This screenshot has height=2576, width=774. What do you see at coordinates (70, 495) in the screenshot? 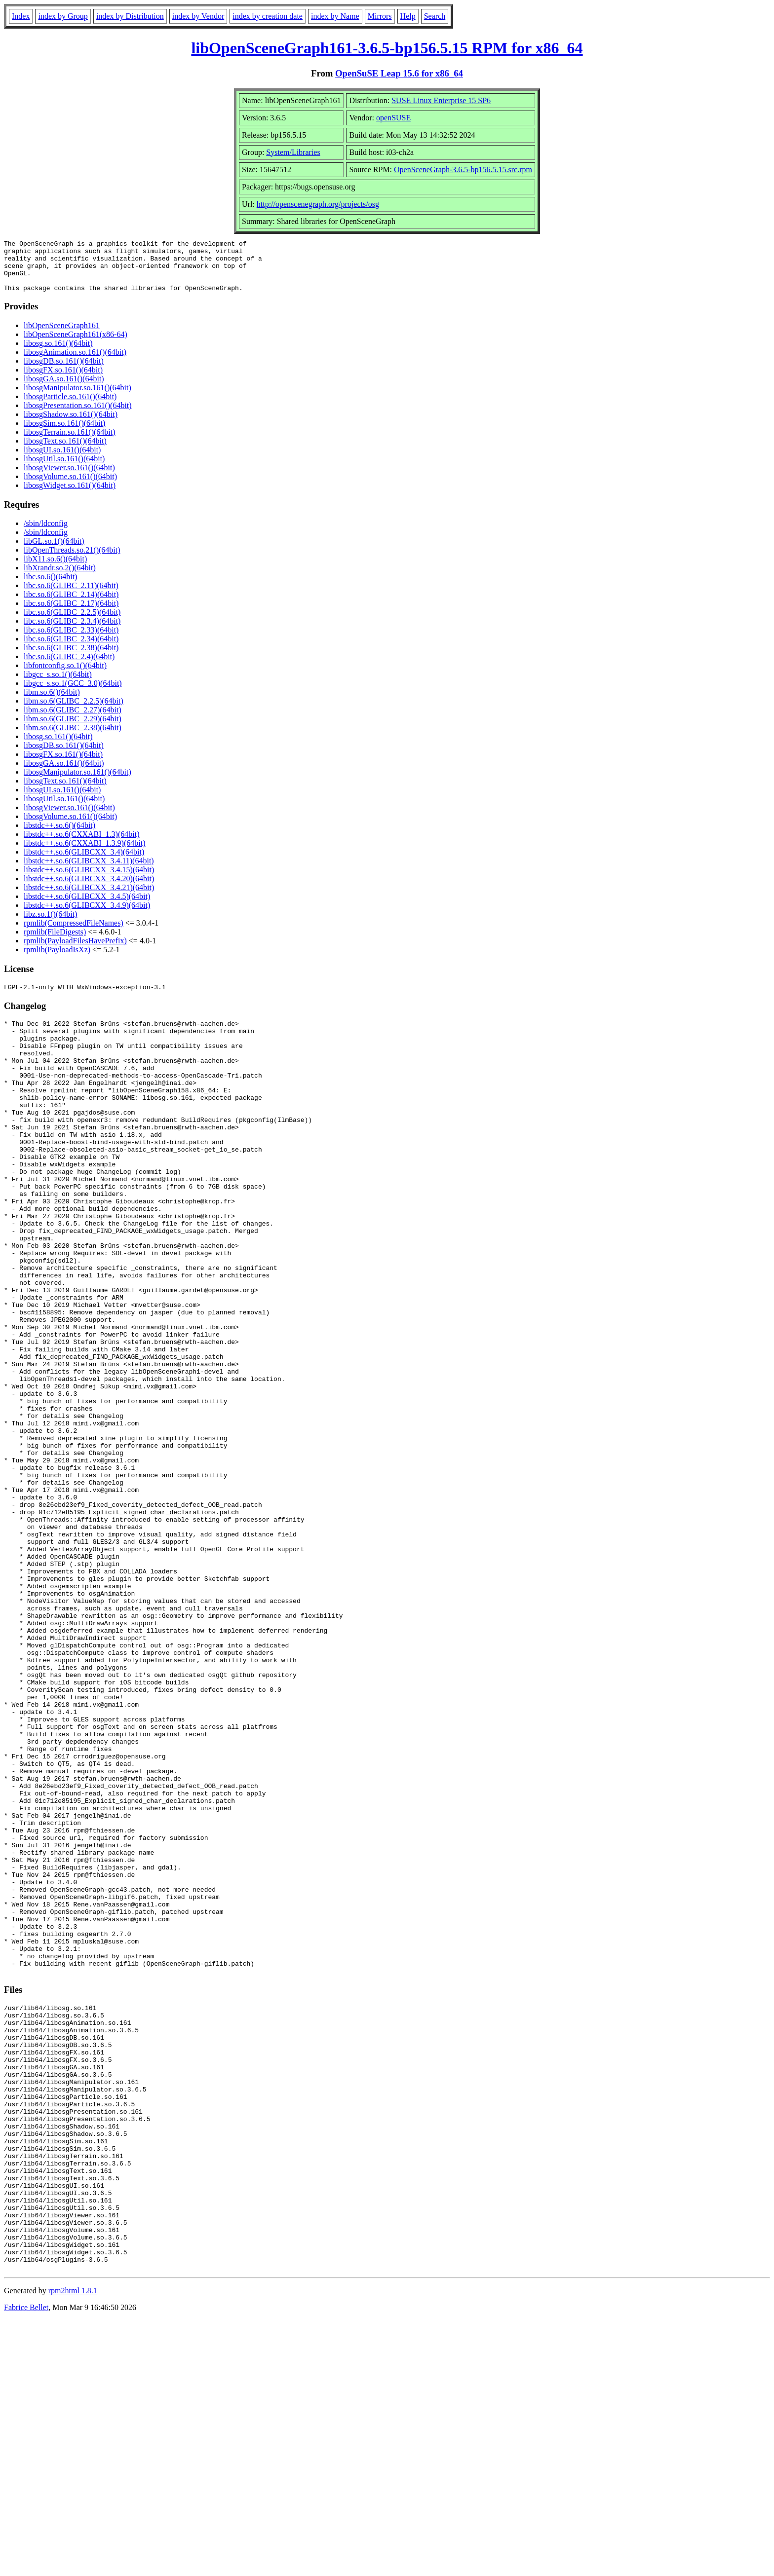
I see `libosgWidget.so.161()(64bit)` at bounding box center [70, 495].